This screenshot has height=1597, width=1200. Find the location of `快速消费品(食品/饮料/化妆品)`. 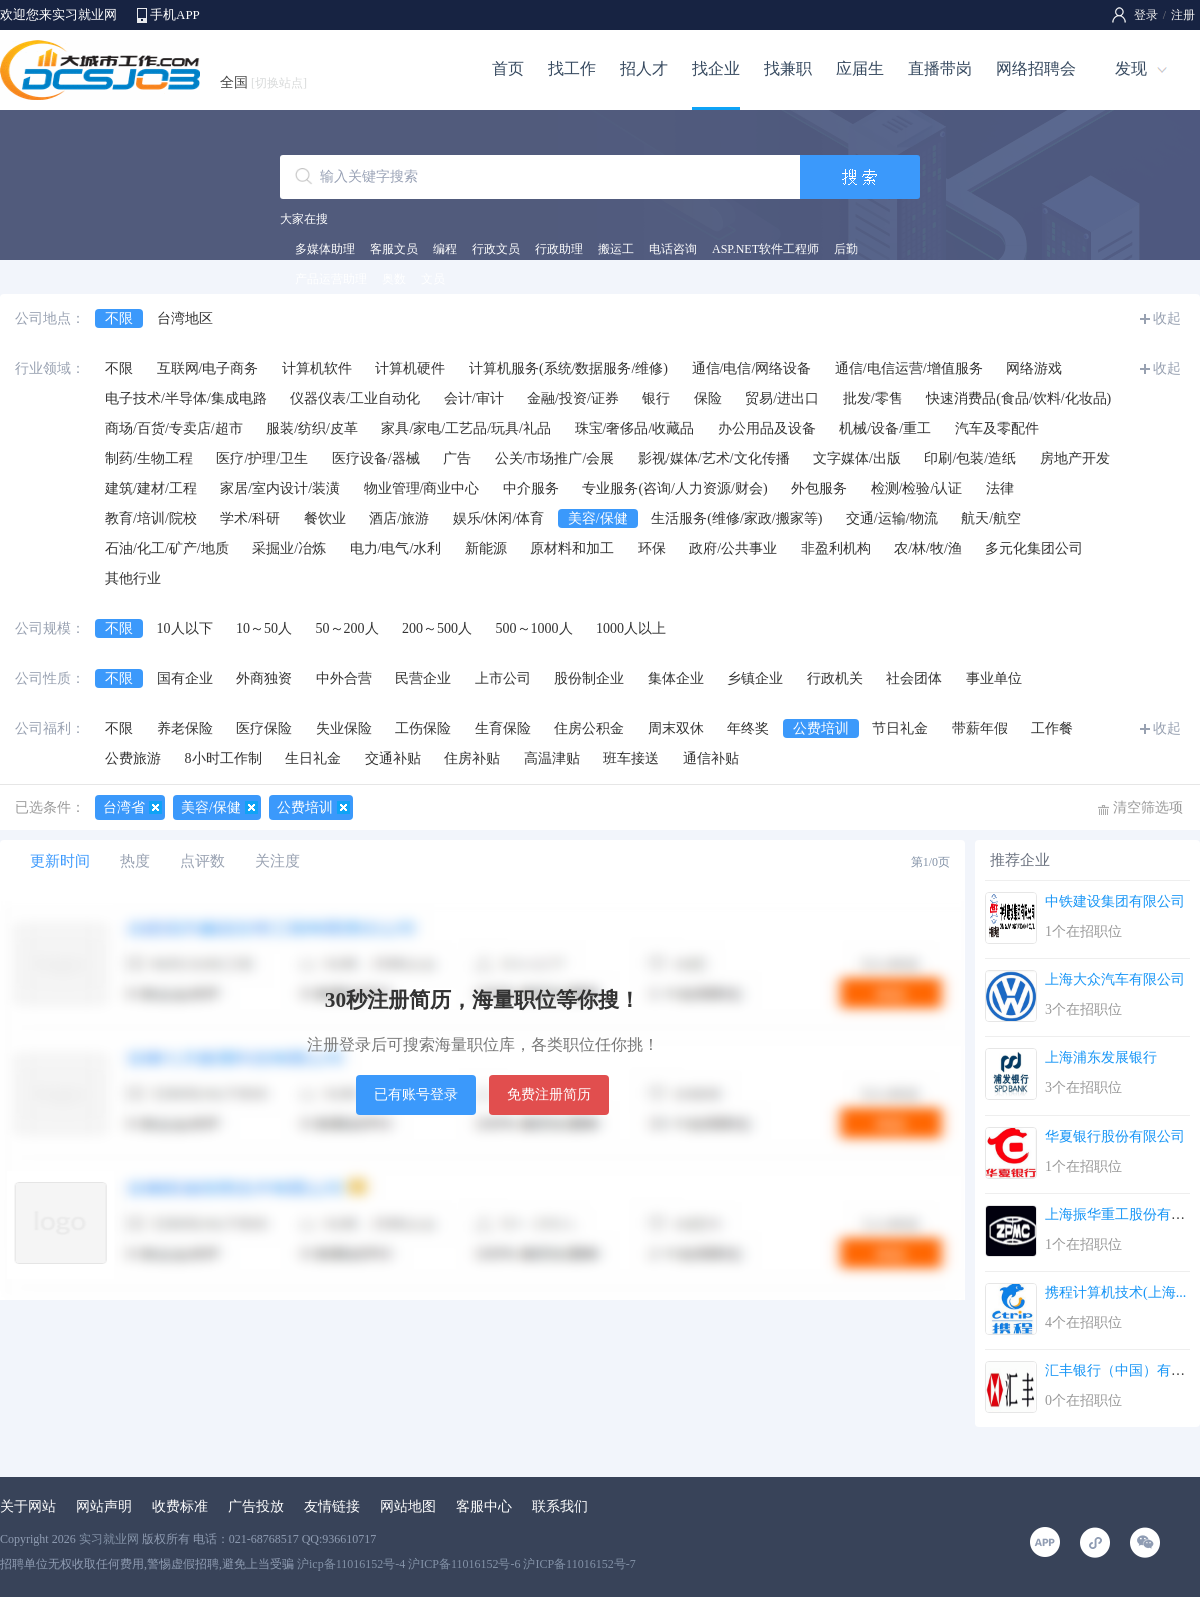

快速消费品(食品/饮料/化妆品) is located at coordinates (1018, 398).